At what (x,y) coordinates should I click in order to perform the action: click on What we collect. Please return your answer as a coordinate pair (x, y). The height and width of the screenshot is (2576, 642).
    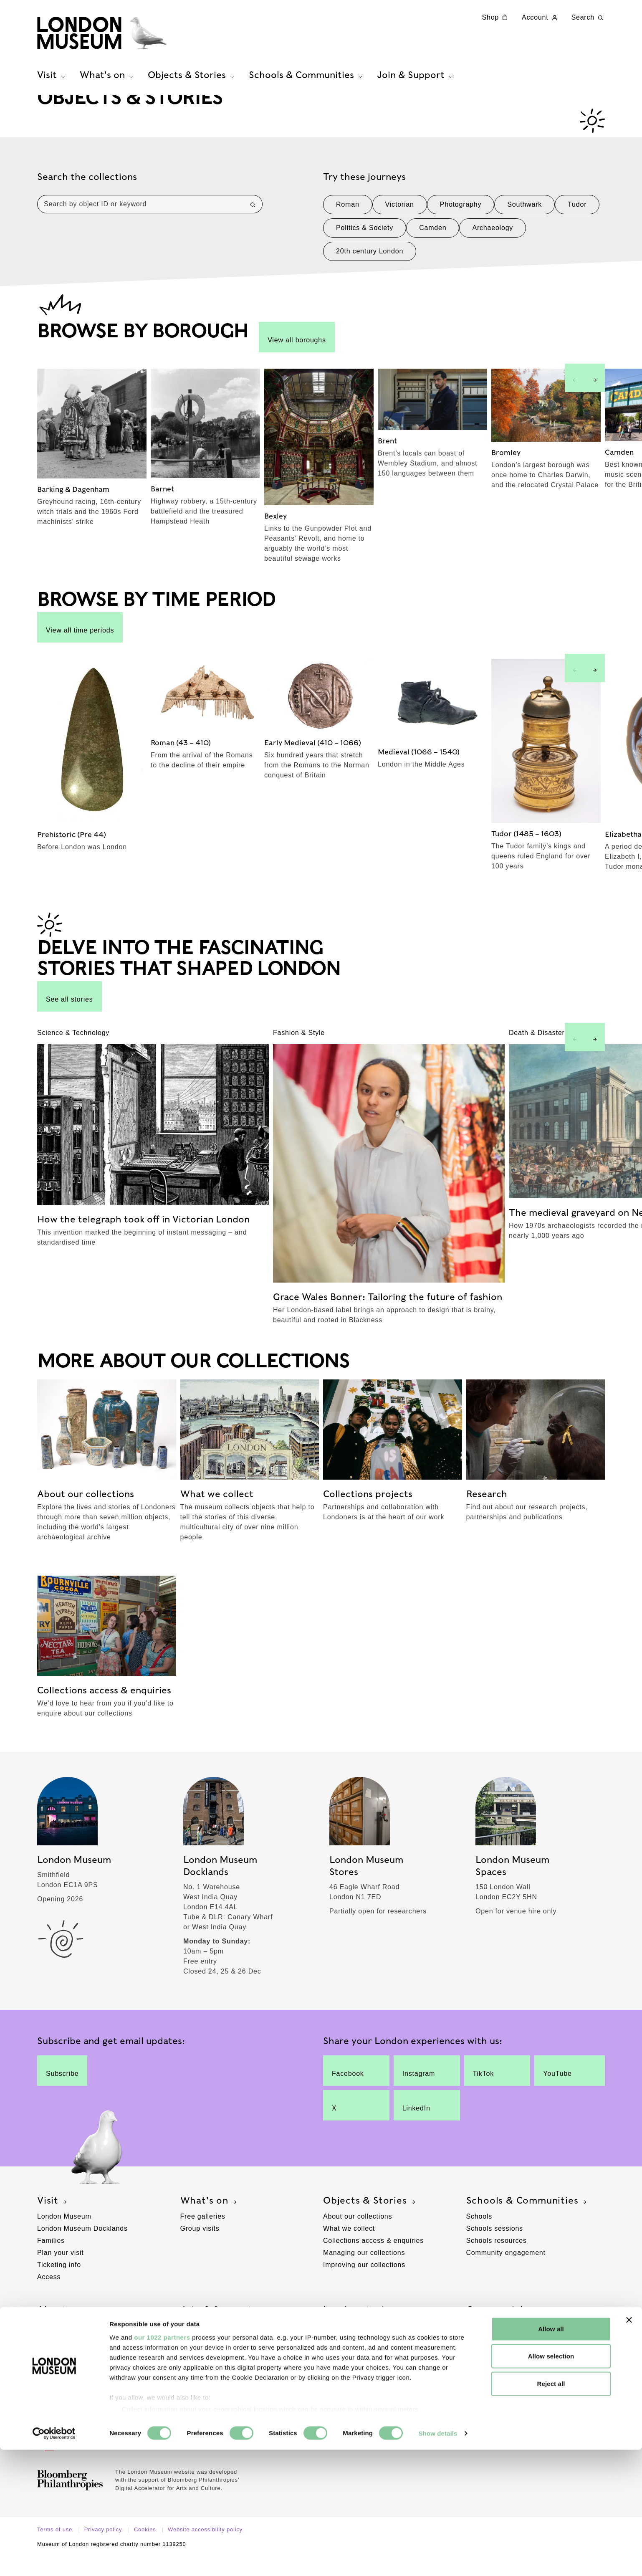
    Looking at the image, I should click on (349, 2248).